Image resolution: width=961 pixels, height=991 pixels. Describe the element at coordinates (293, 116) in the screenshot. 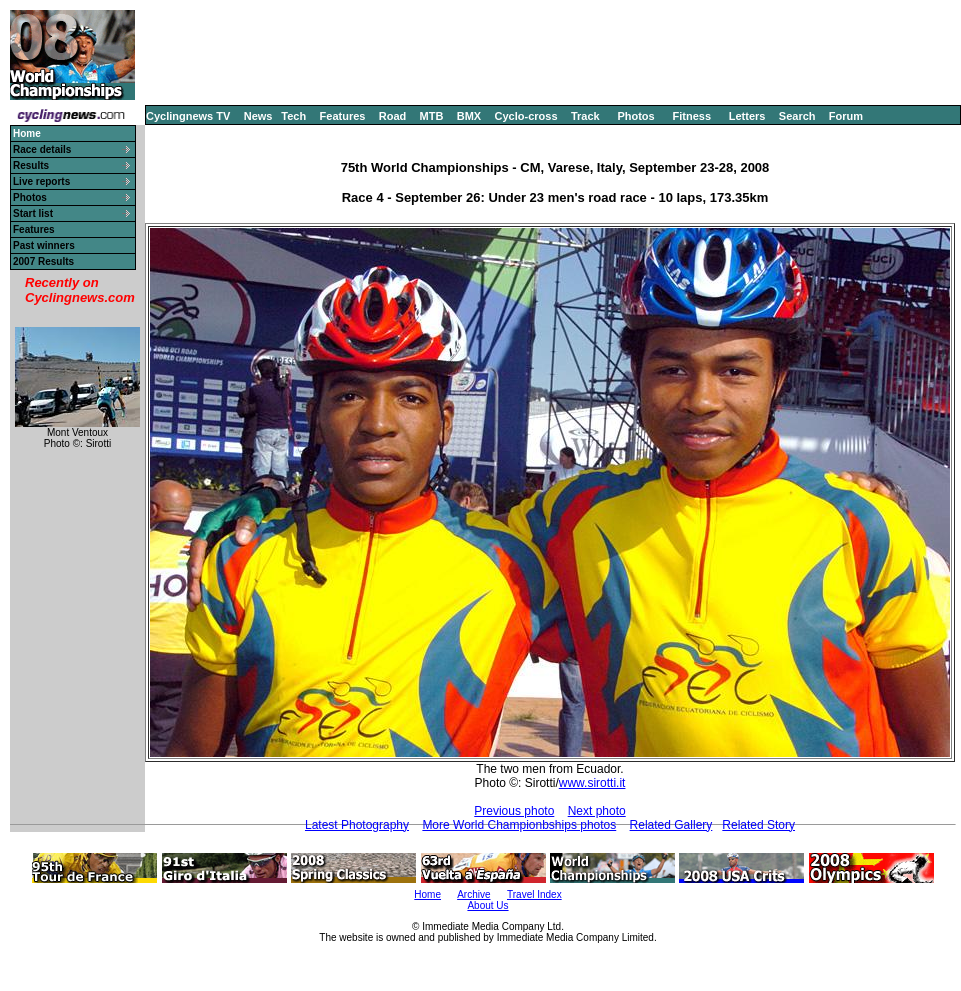

I see `Tech` at that location.